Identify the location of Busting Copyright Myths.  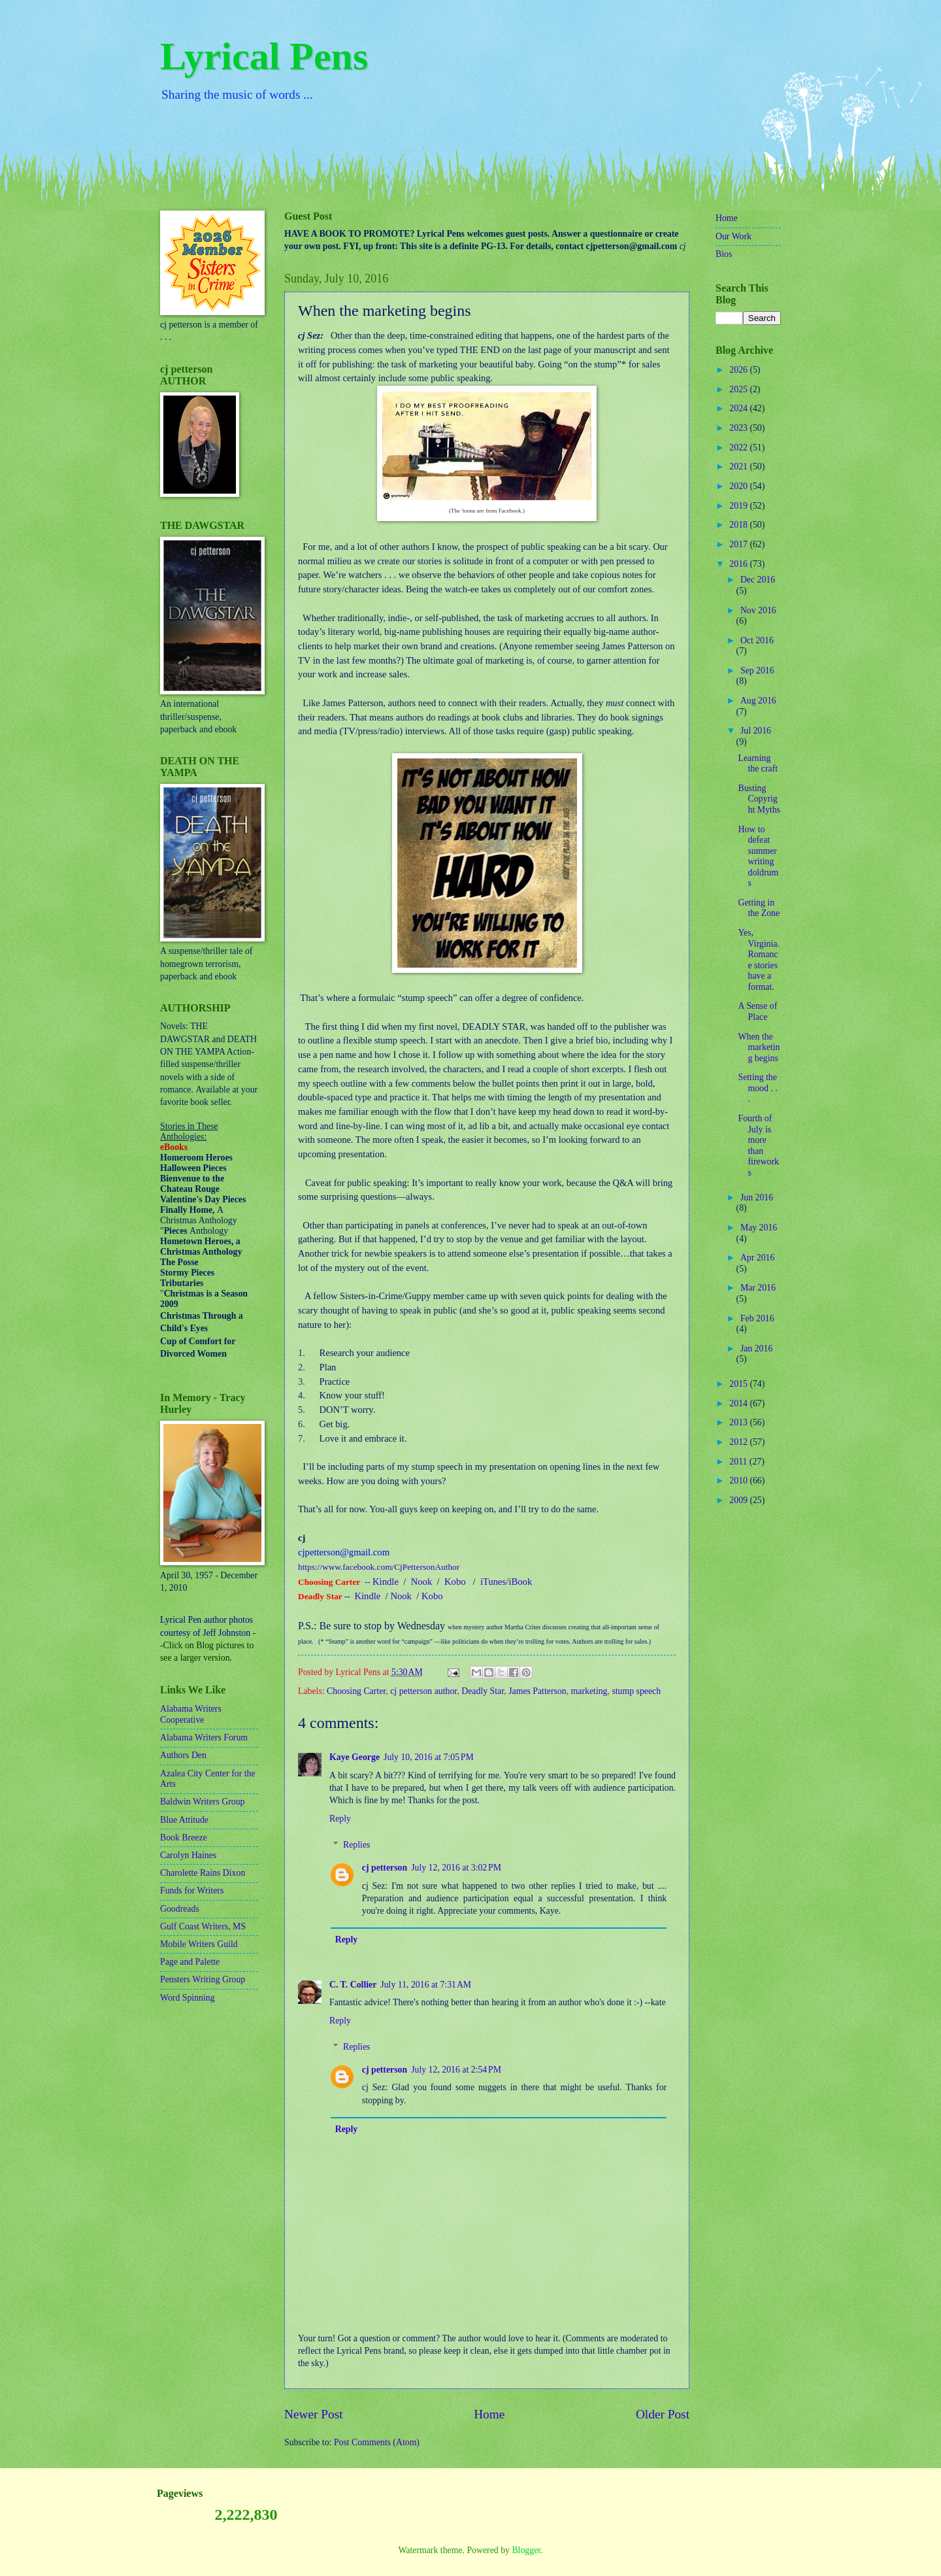
(759, 799).